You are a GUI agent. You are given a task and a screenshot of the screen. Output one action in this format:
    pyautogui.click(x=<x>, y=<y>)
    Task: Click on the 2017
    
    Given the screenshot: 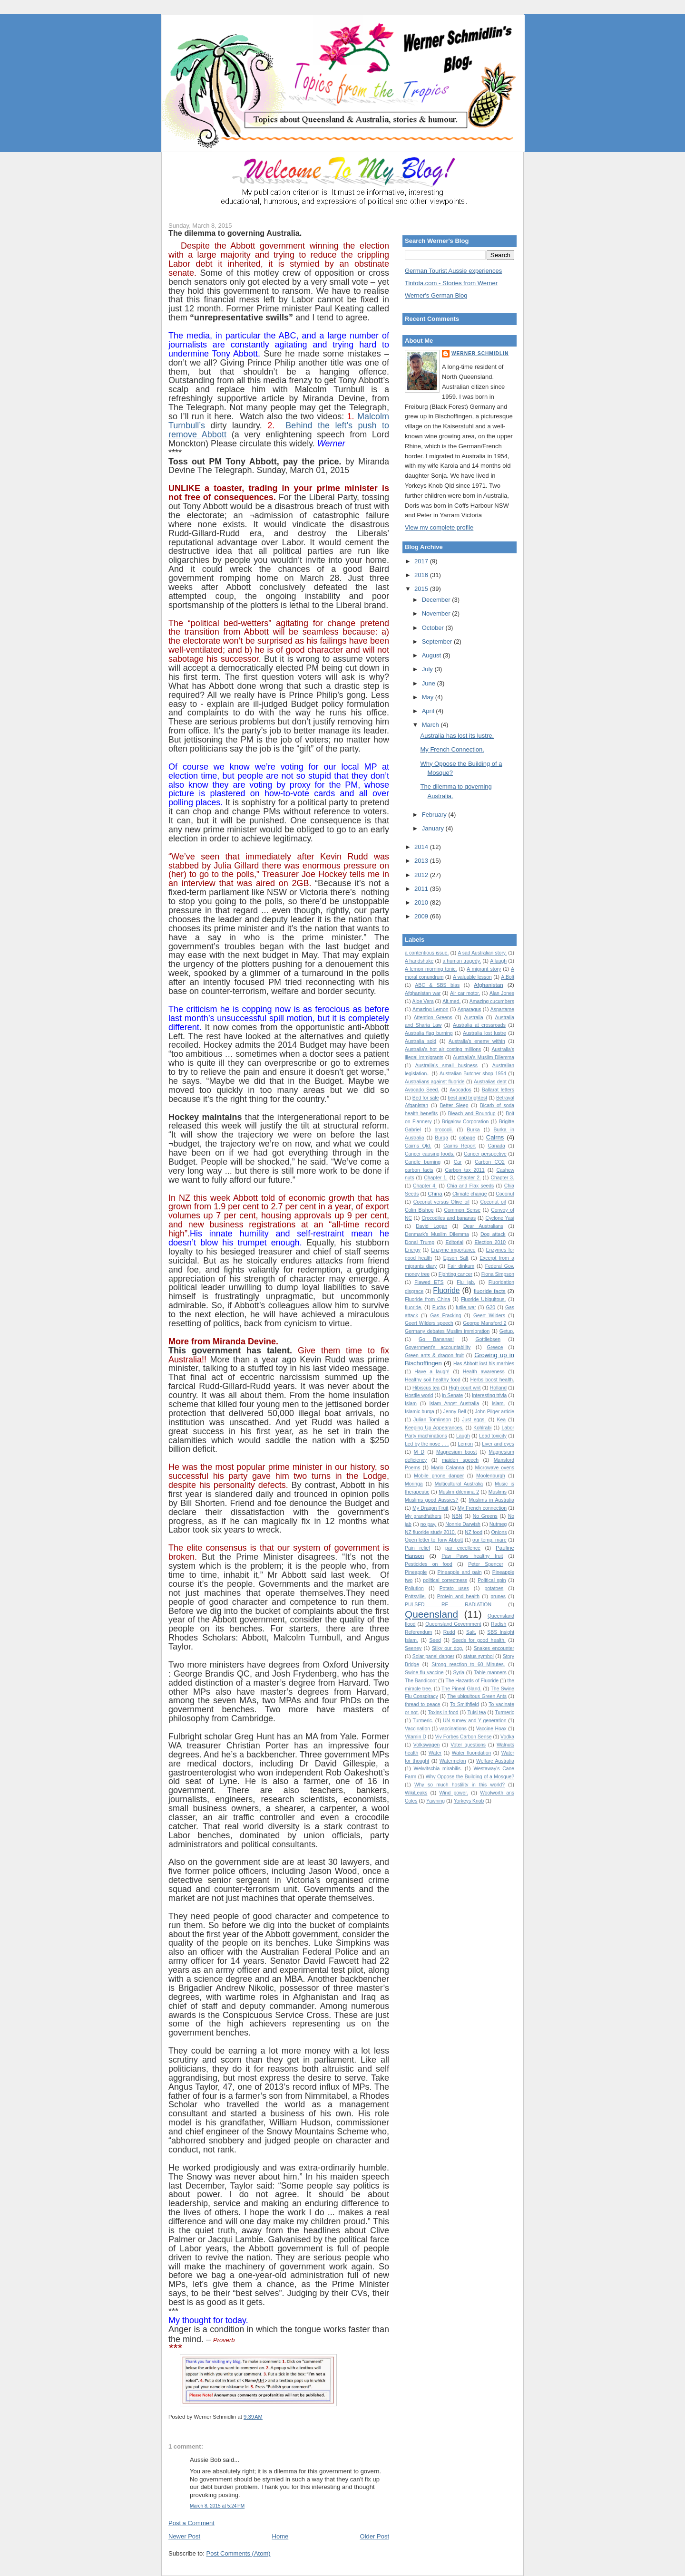 What is the action you would take?
    pyautogui.click(x=422, y=561)
    